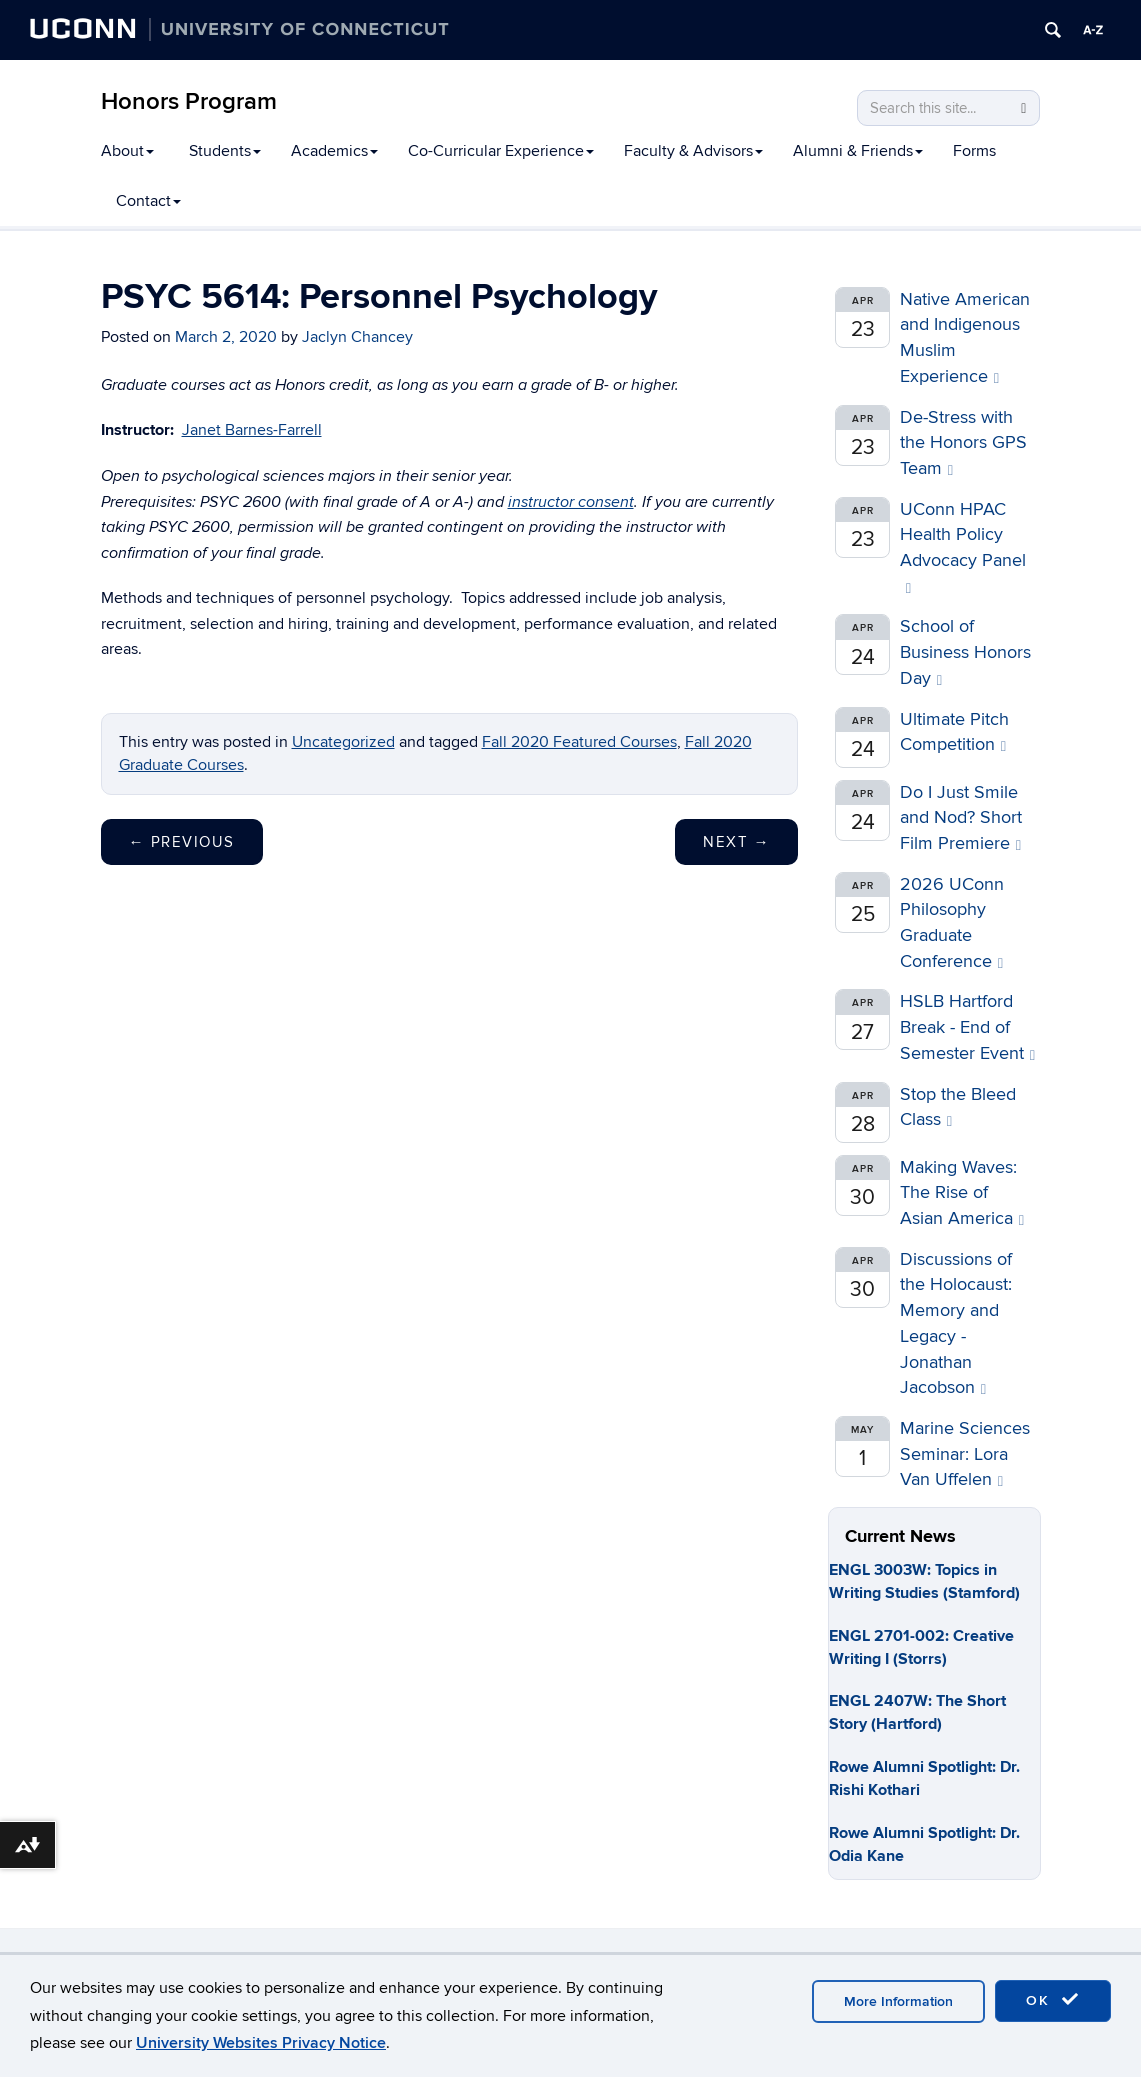  Describe the element at coordinates (693, 151) in the screenshot. I see `Faculty & Advisors` at that location.